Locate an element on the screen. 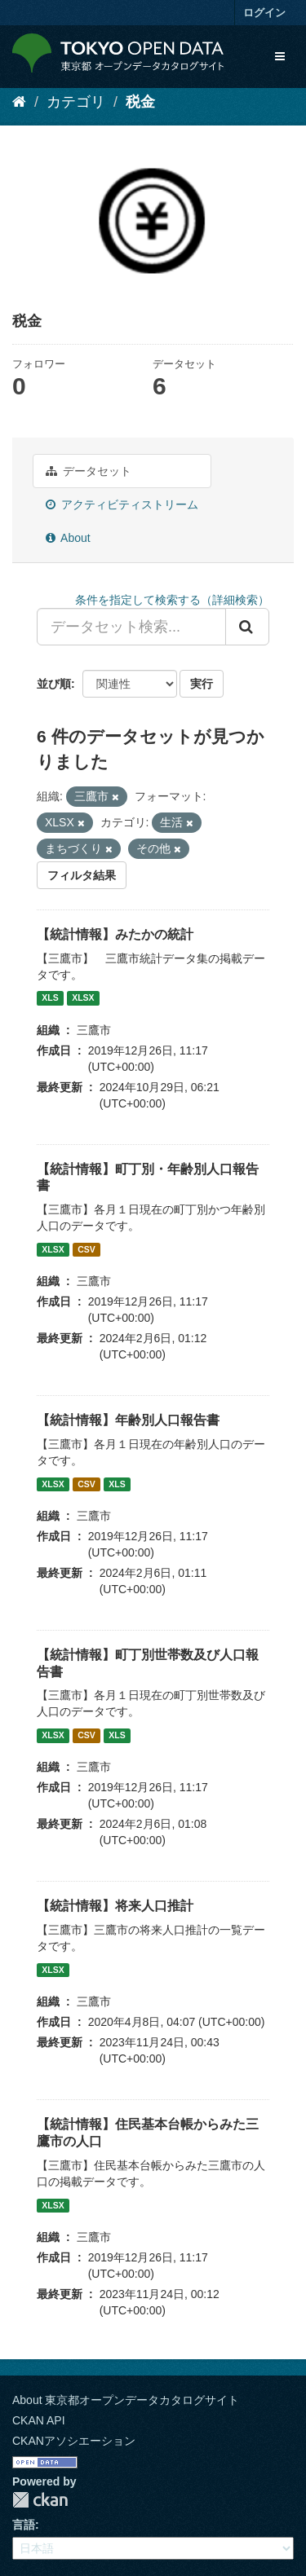 The image size is (306, 2576). CKANアソシエーション is located at coordinates (73, 2440).